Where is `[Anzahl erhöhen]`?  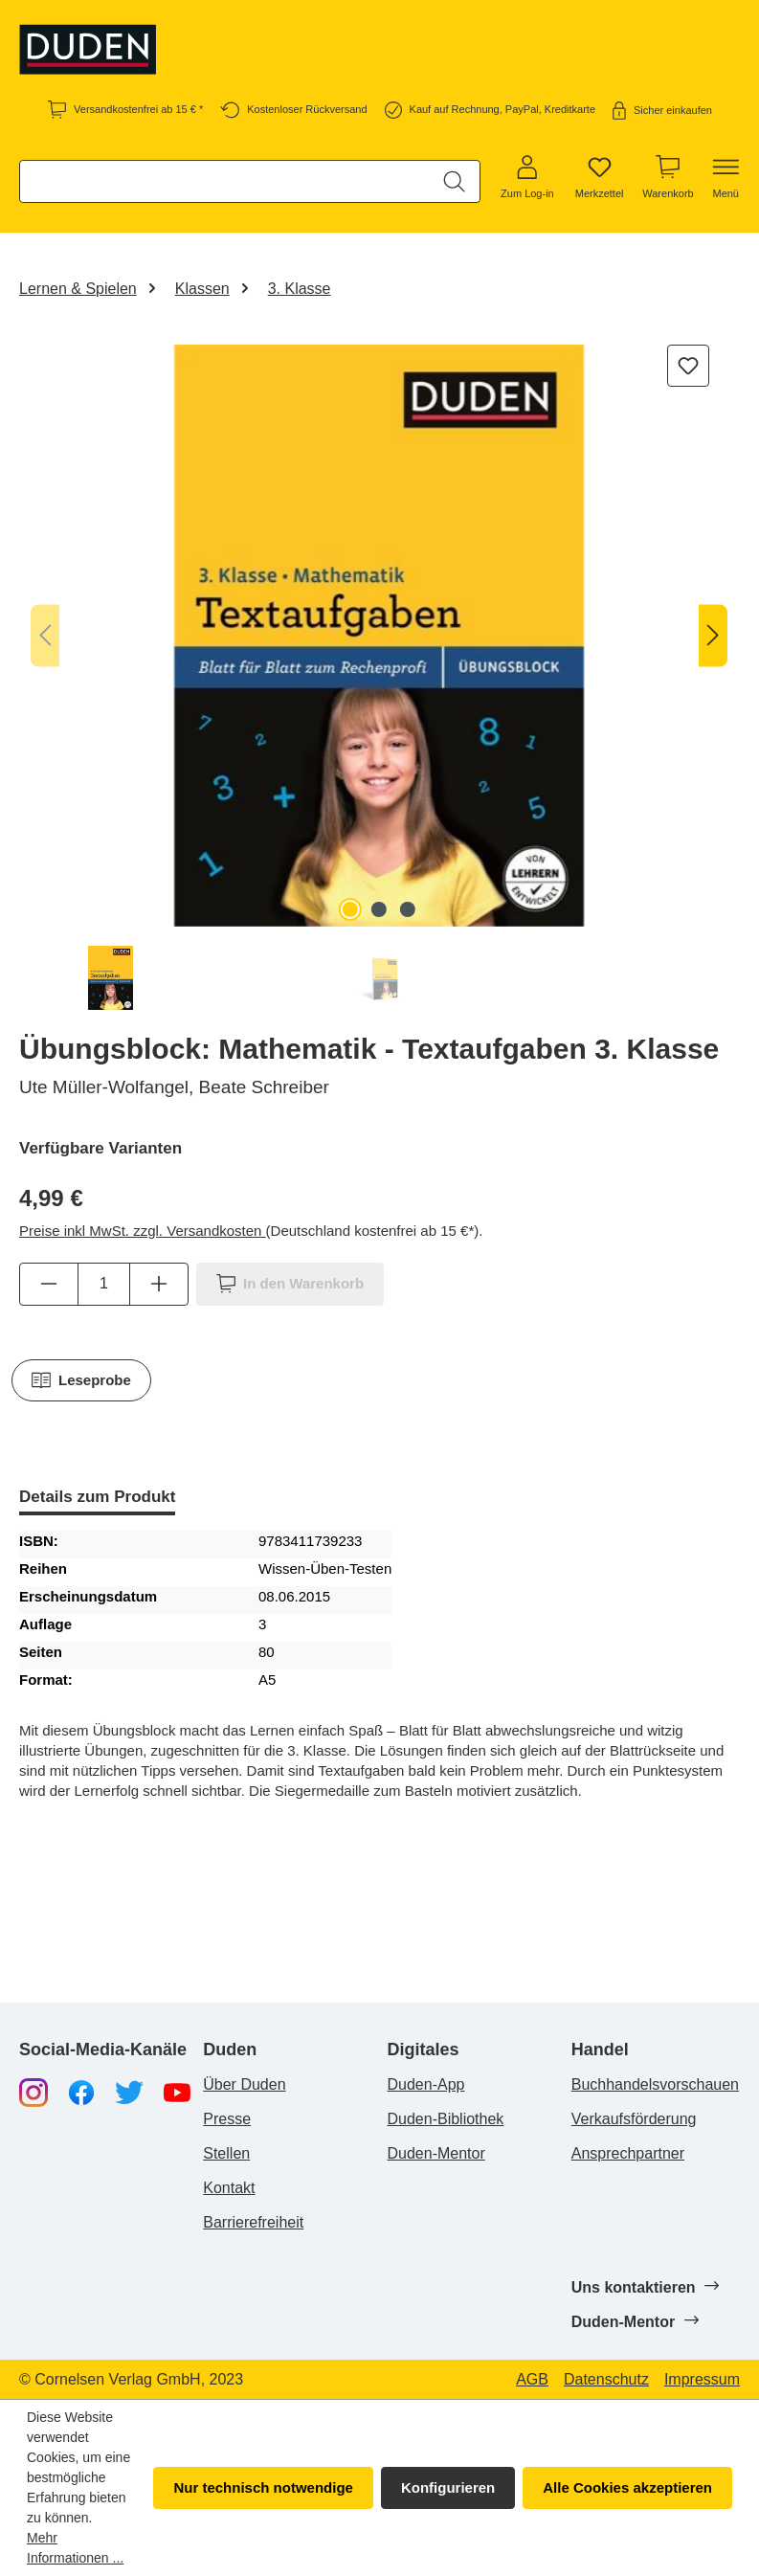
[Anzahl erhöhen] is located at coordinates (159, 1284).